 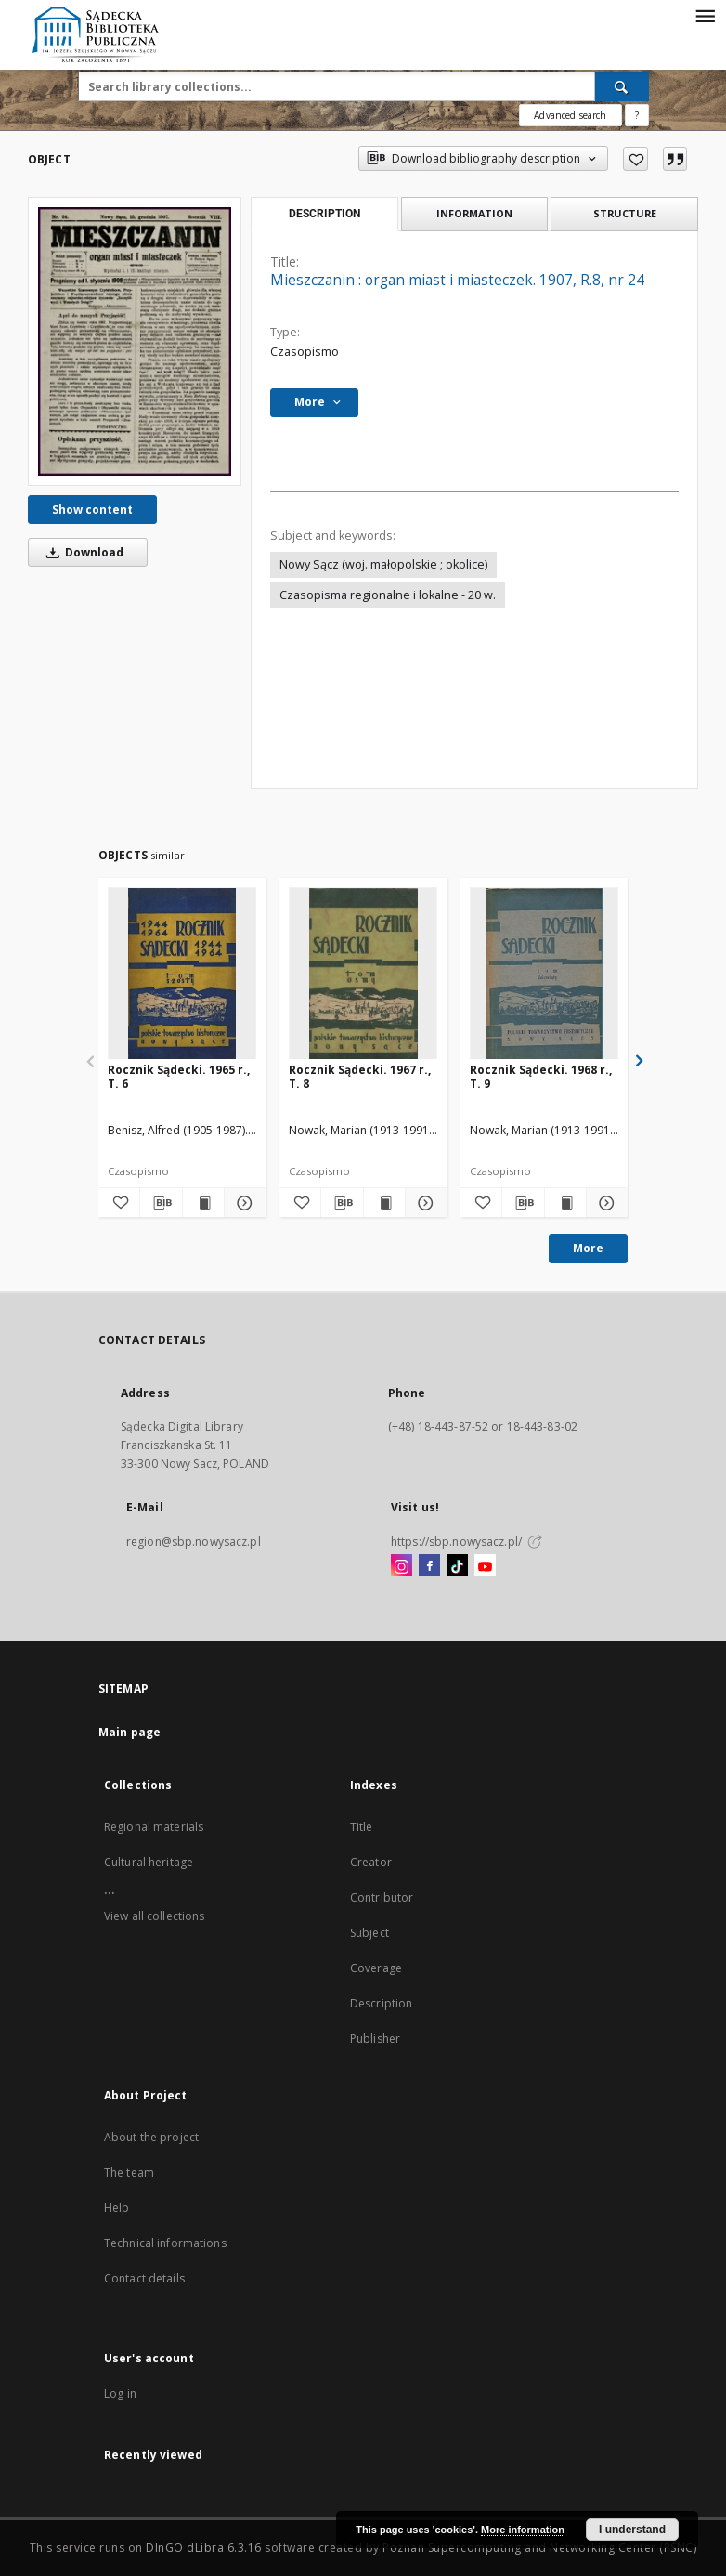 What do you see at coordinates (604, 1203) in the screenshot?
I see `[Show details Rocznik Sądecki. 1968 r., T. 9]` at bounding box center [604, 1203].